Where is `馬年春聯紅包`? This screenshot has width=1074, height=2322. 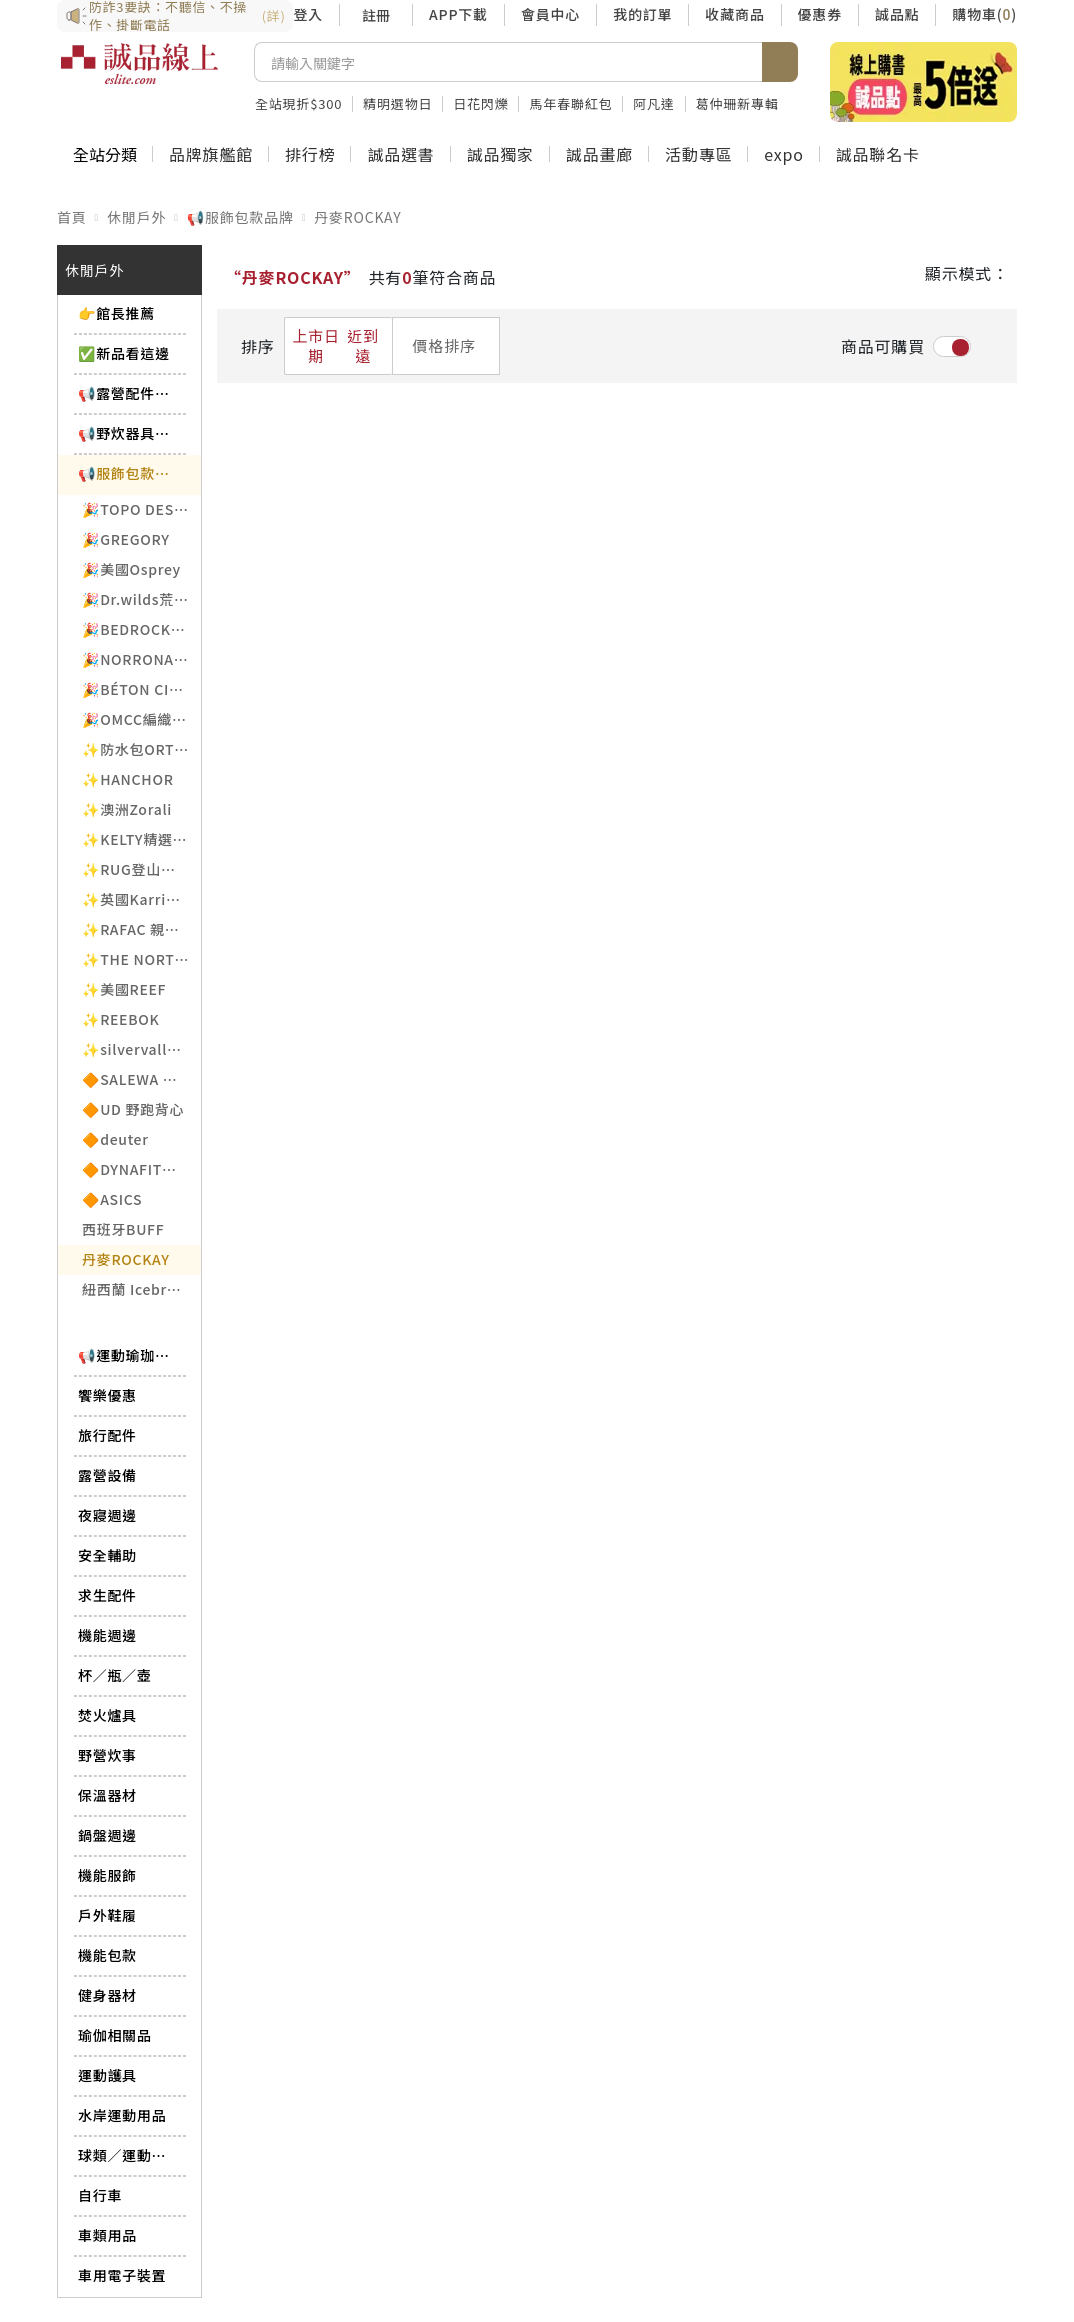 馬年春聯紅包 is located at coordinates (570, 103).